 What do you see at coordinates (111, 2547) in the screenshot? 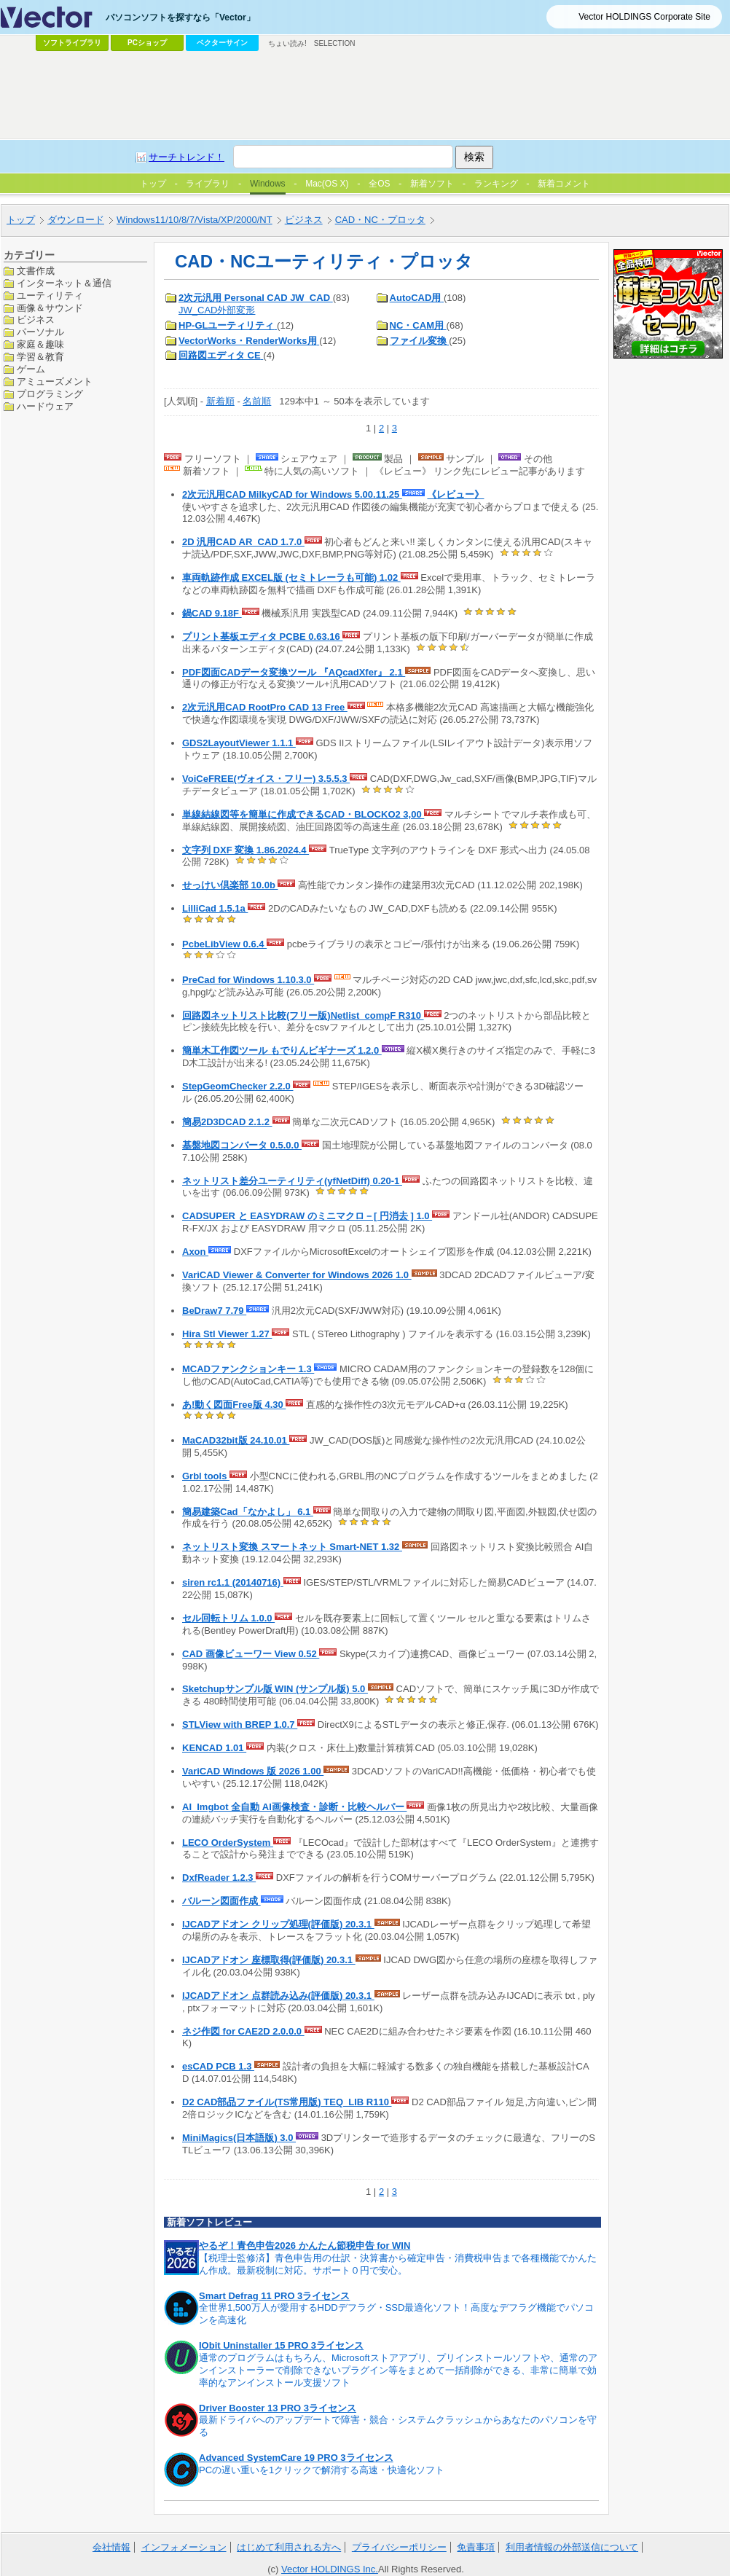
I see `会社情報` at bounding box center [111, 2547].